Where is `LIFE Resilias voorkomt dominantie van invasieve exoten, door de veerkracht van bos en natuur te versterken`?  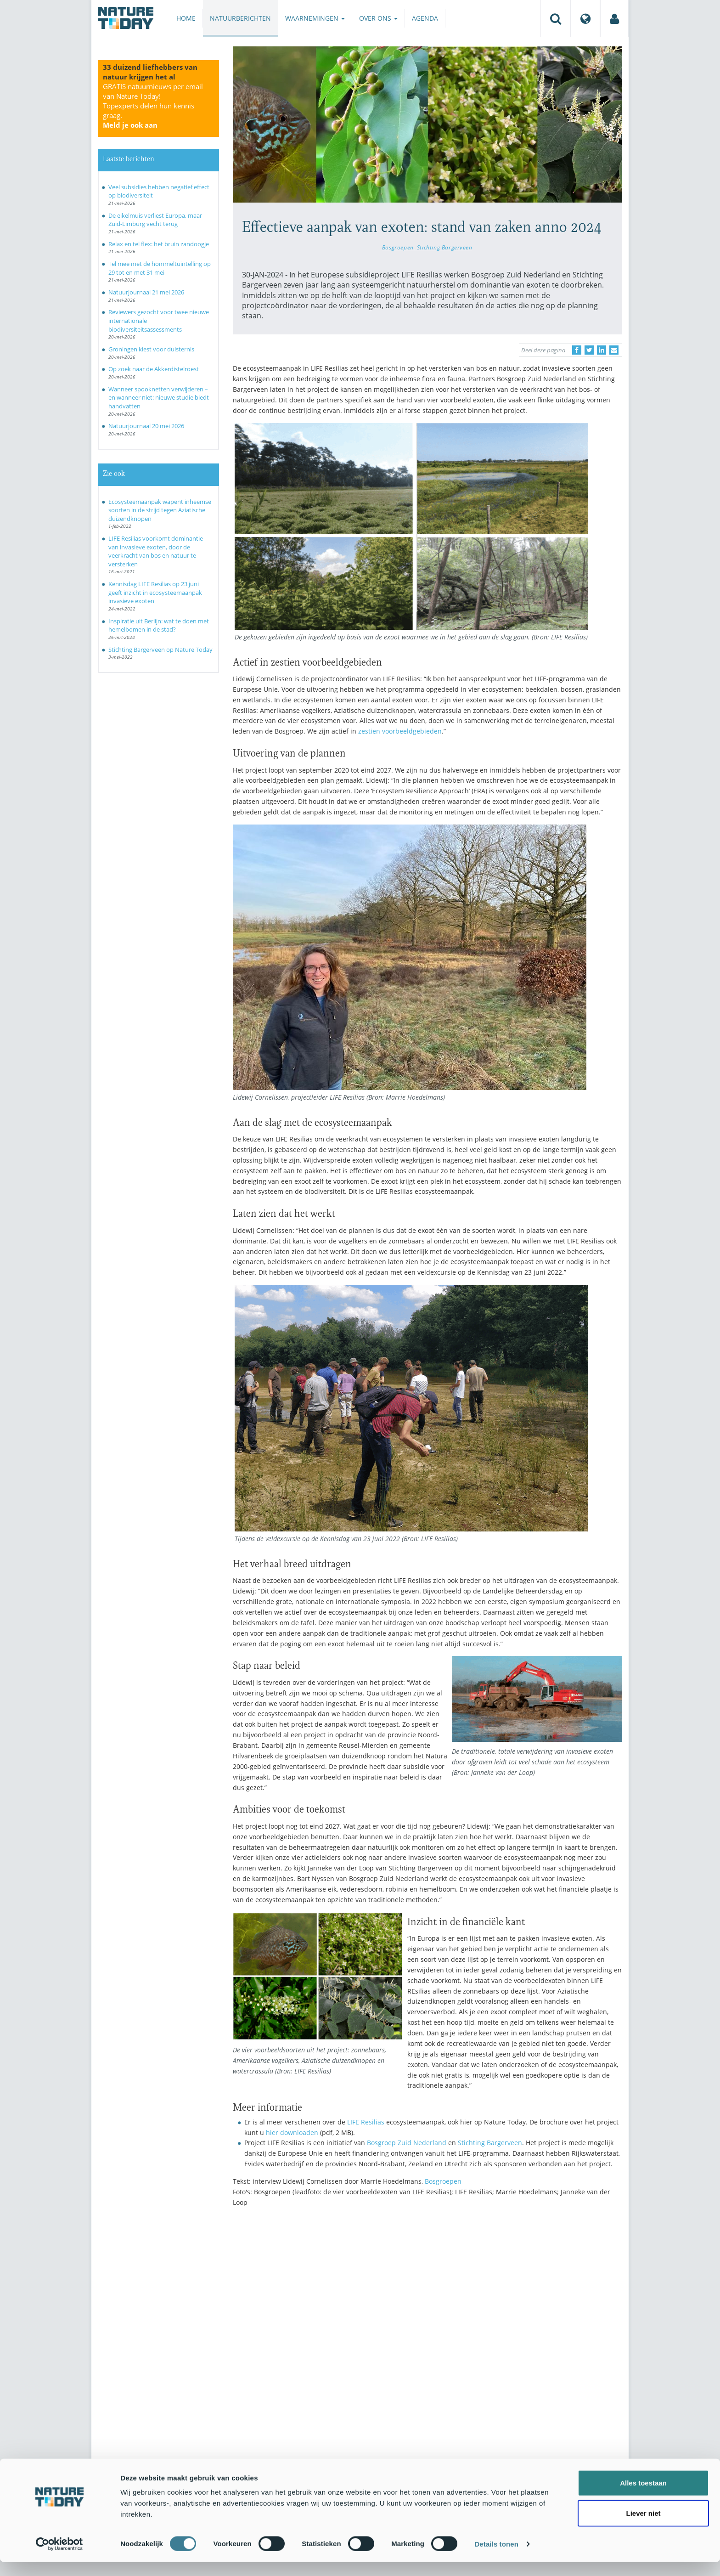 LIFE Resilias voorkomt dominantie van invasieve exoten, door de veerkracht van bos en natuur te versterken is located at coordinates (155, 551).